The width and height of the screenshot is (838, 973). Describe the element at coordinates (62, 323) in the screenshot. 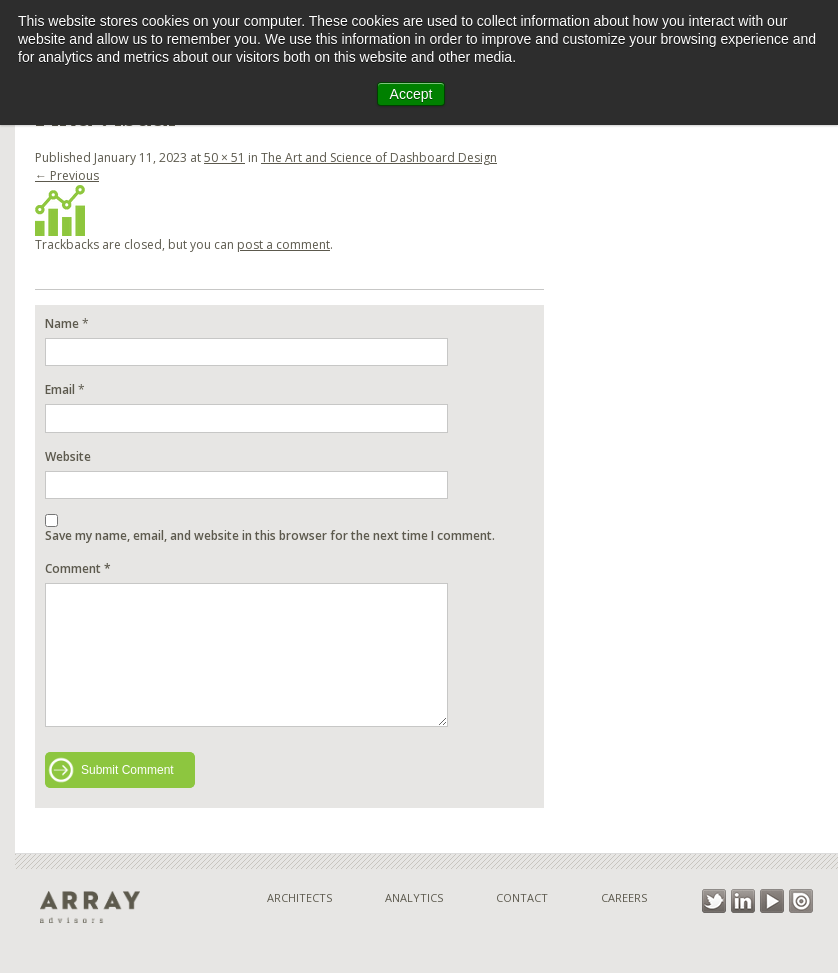

I see `Name` at that location.